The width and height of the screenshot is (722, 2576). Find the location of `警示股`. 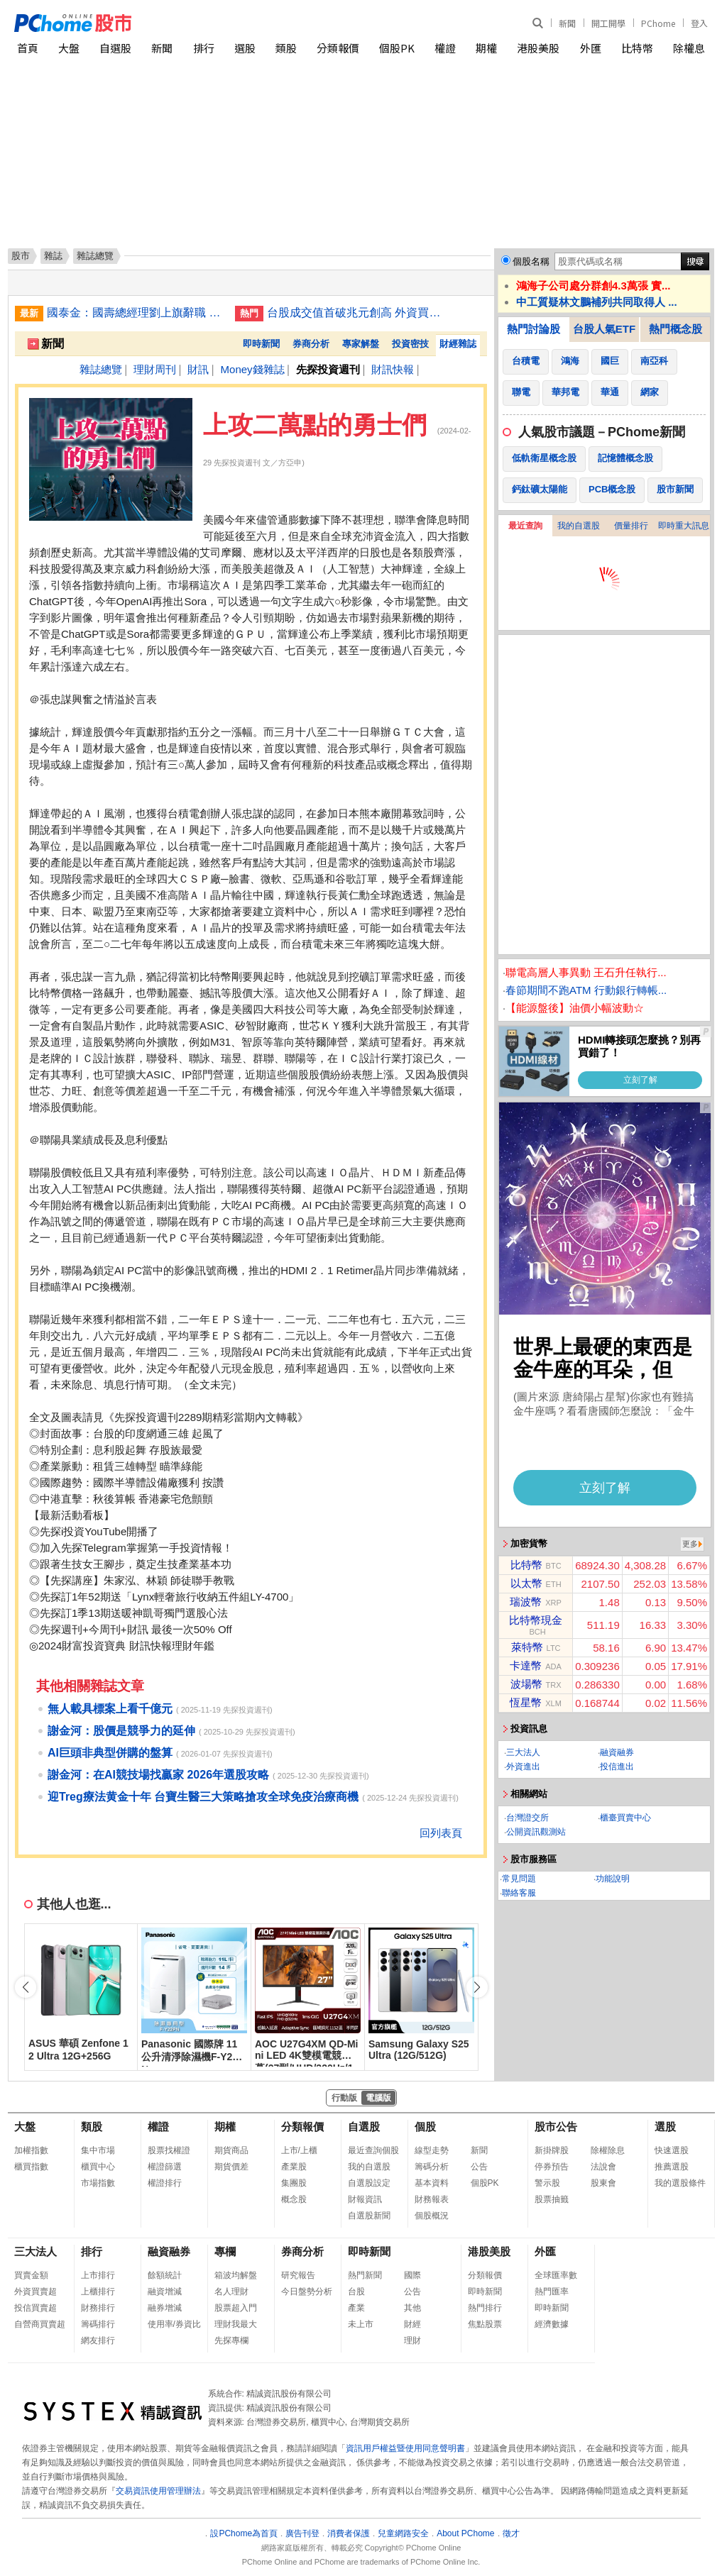

警示股 is located at coordinates (547, 2183).